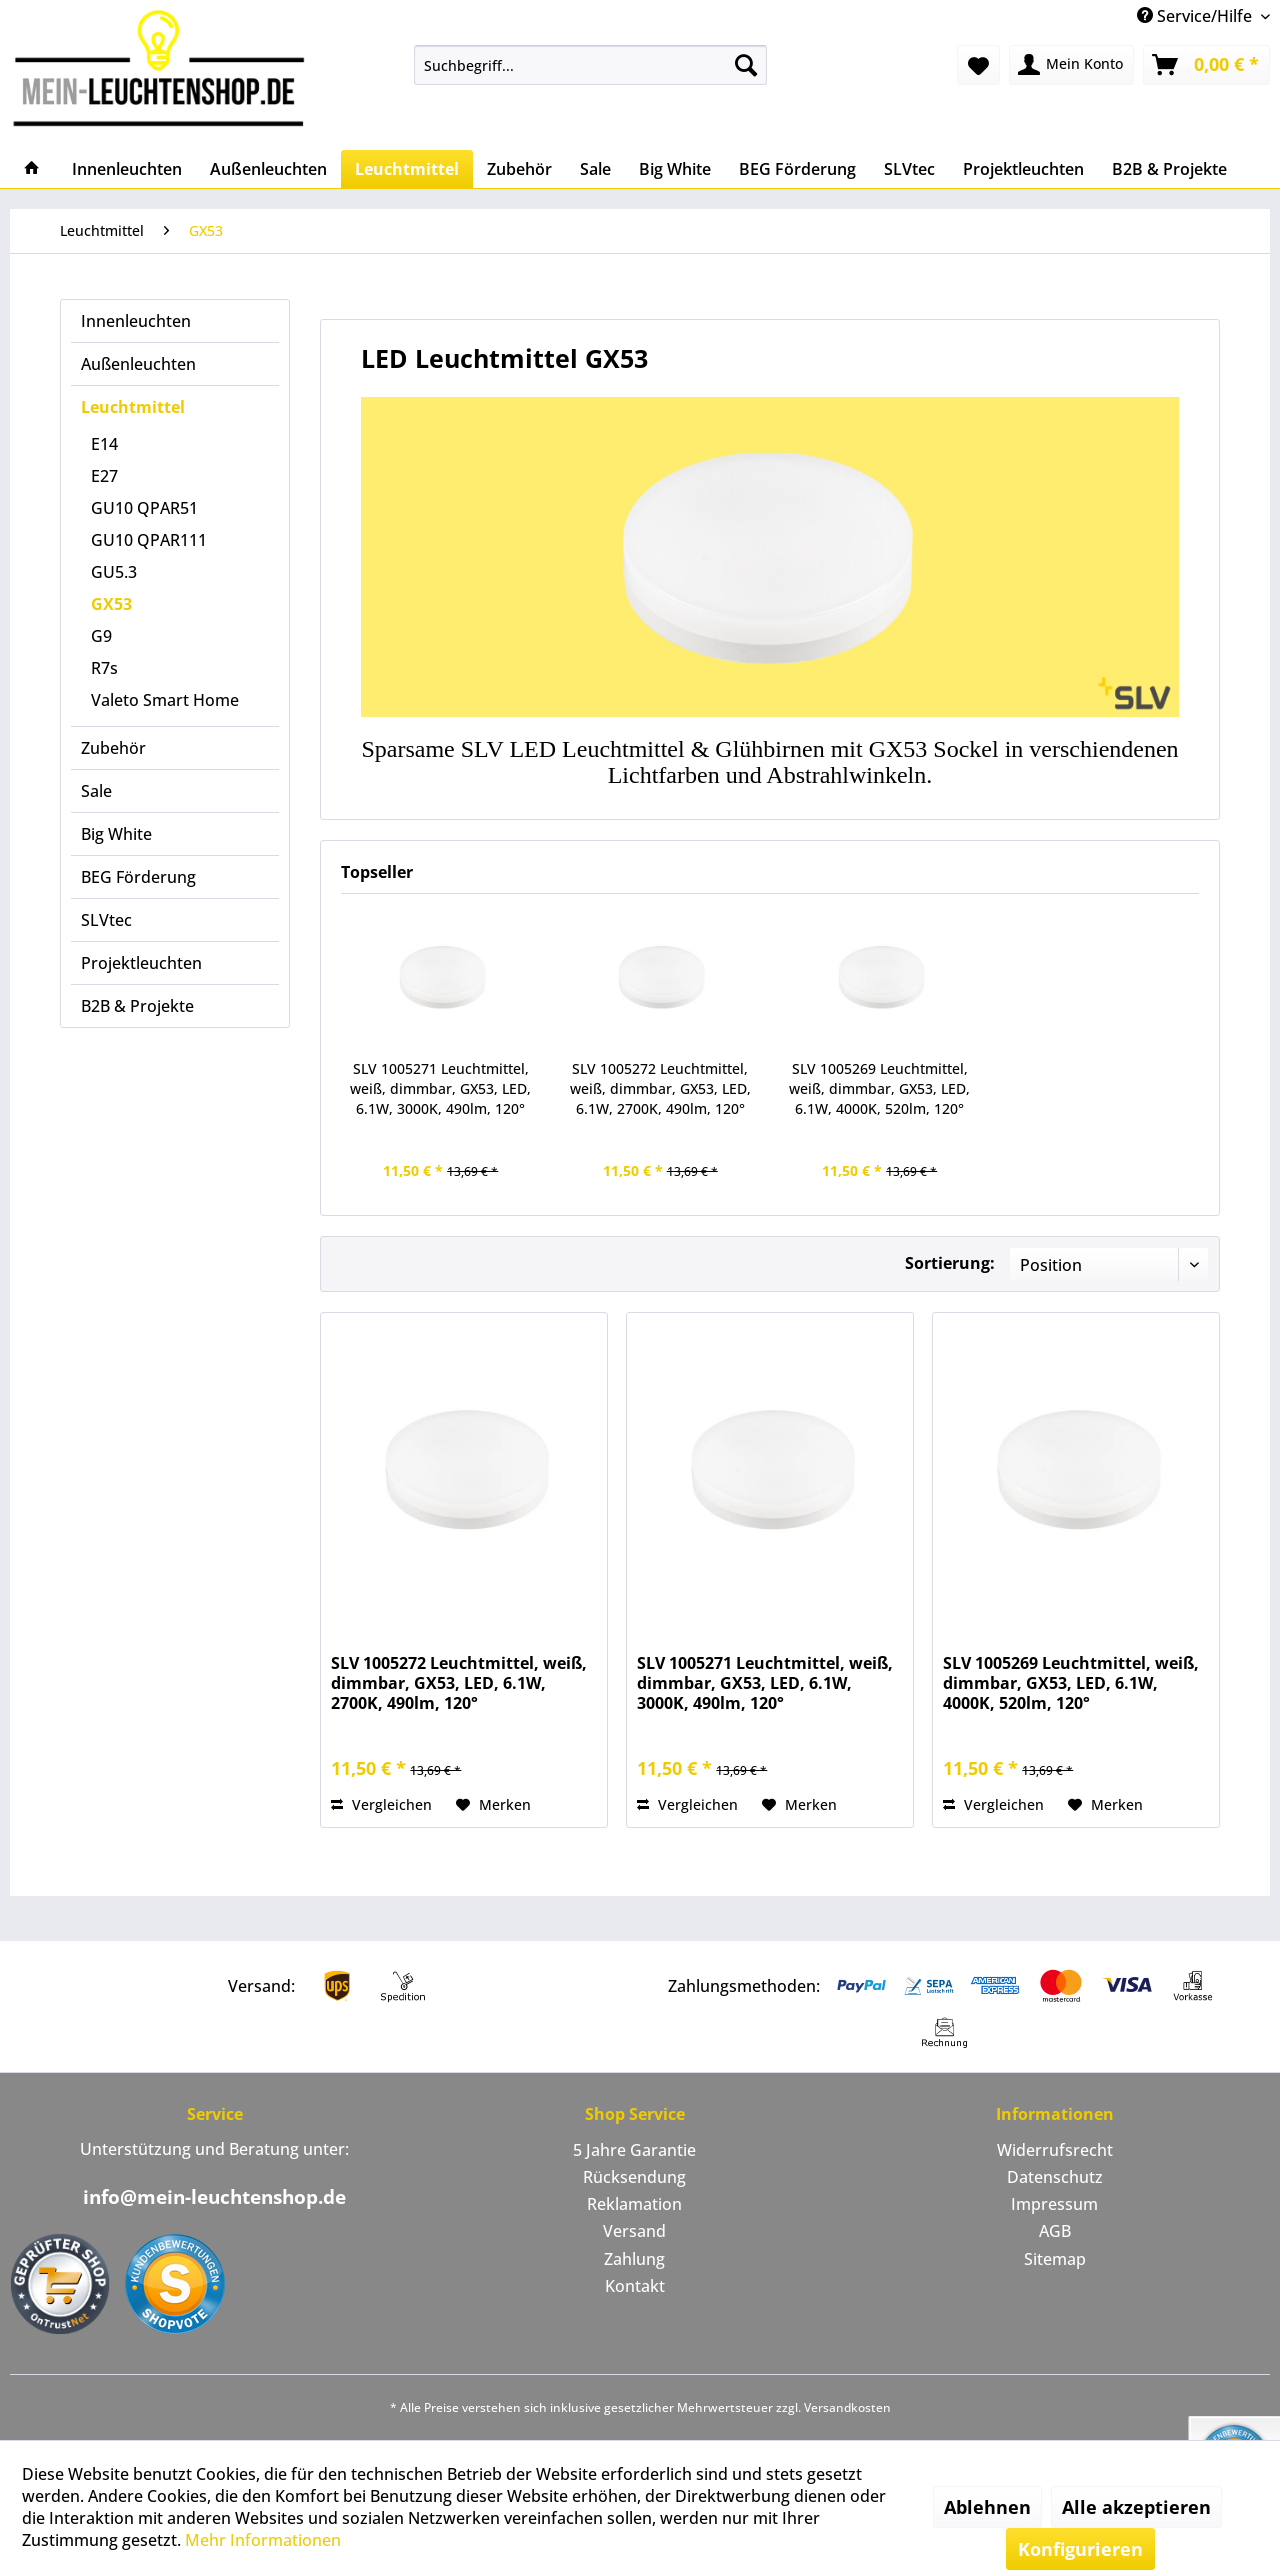  I want to click on Zubehör, so click(113, 748).